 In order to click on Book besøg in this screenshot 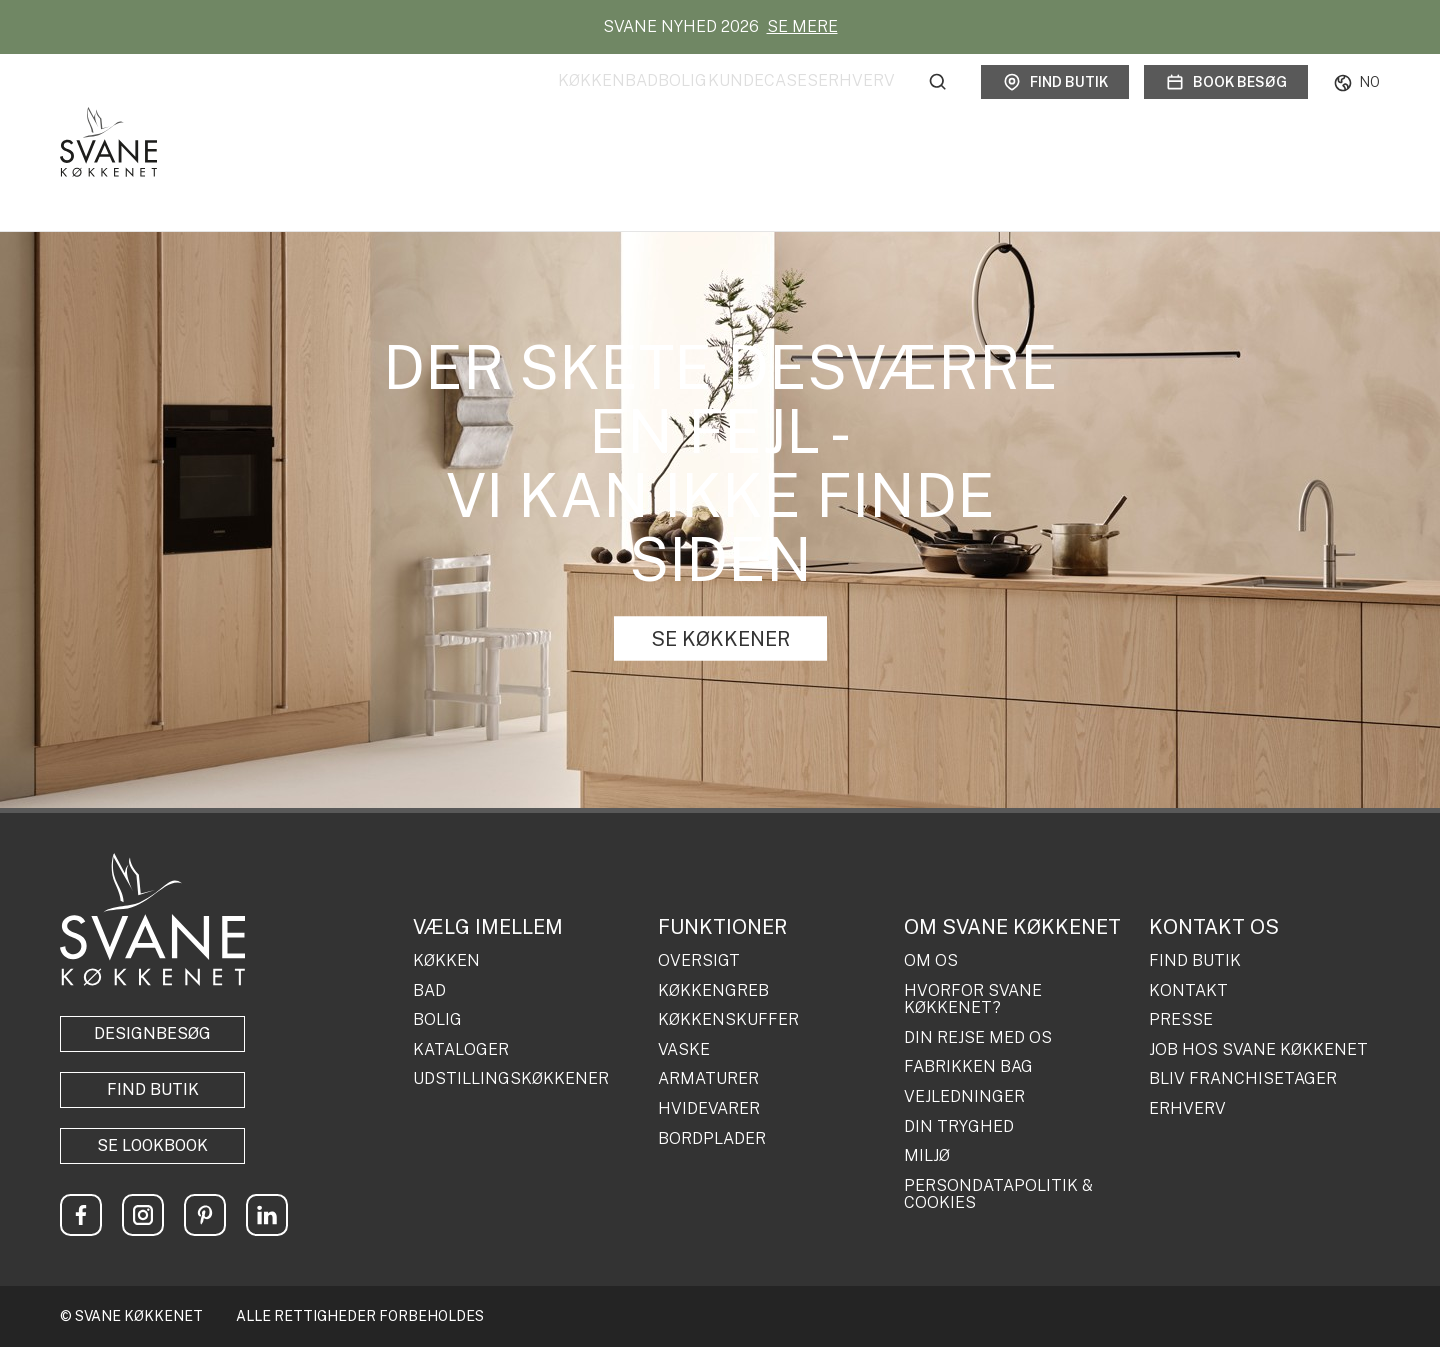, I will do `click(1226, 104)`.